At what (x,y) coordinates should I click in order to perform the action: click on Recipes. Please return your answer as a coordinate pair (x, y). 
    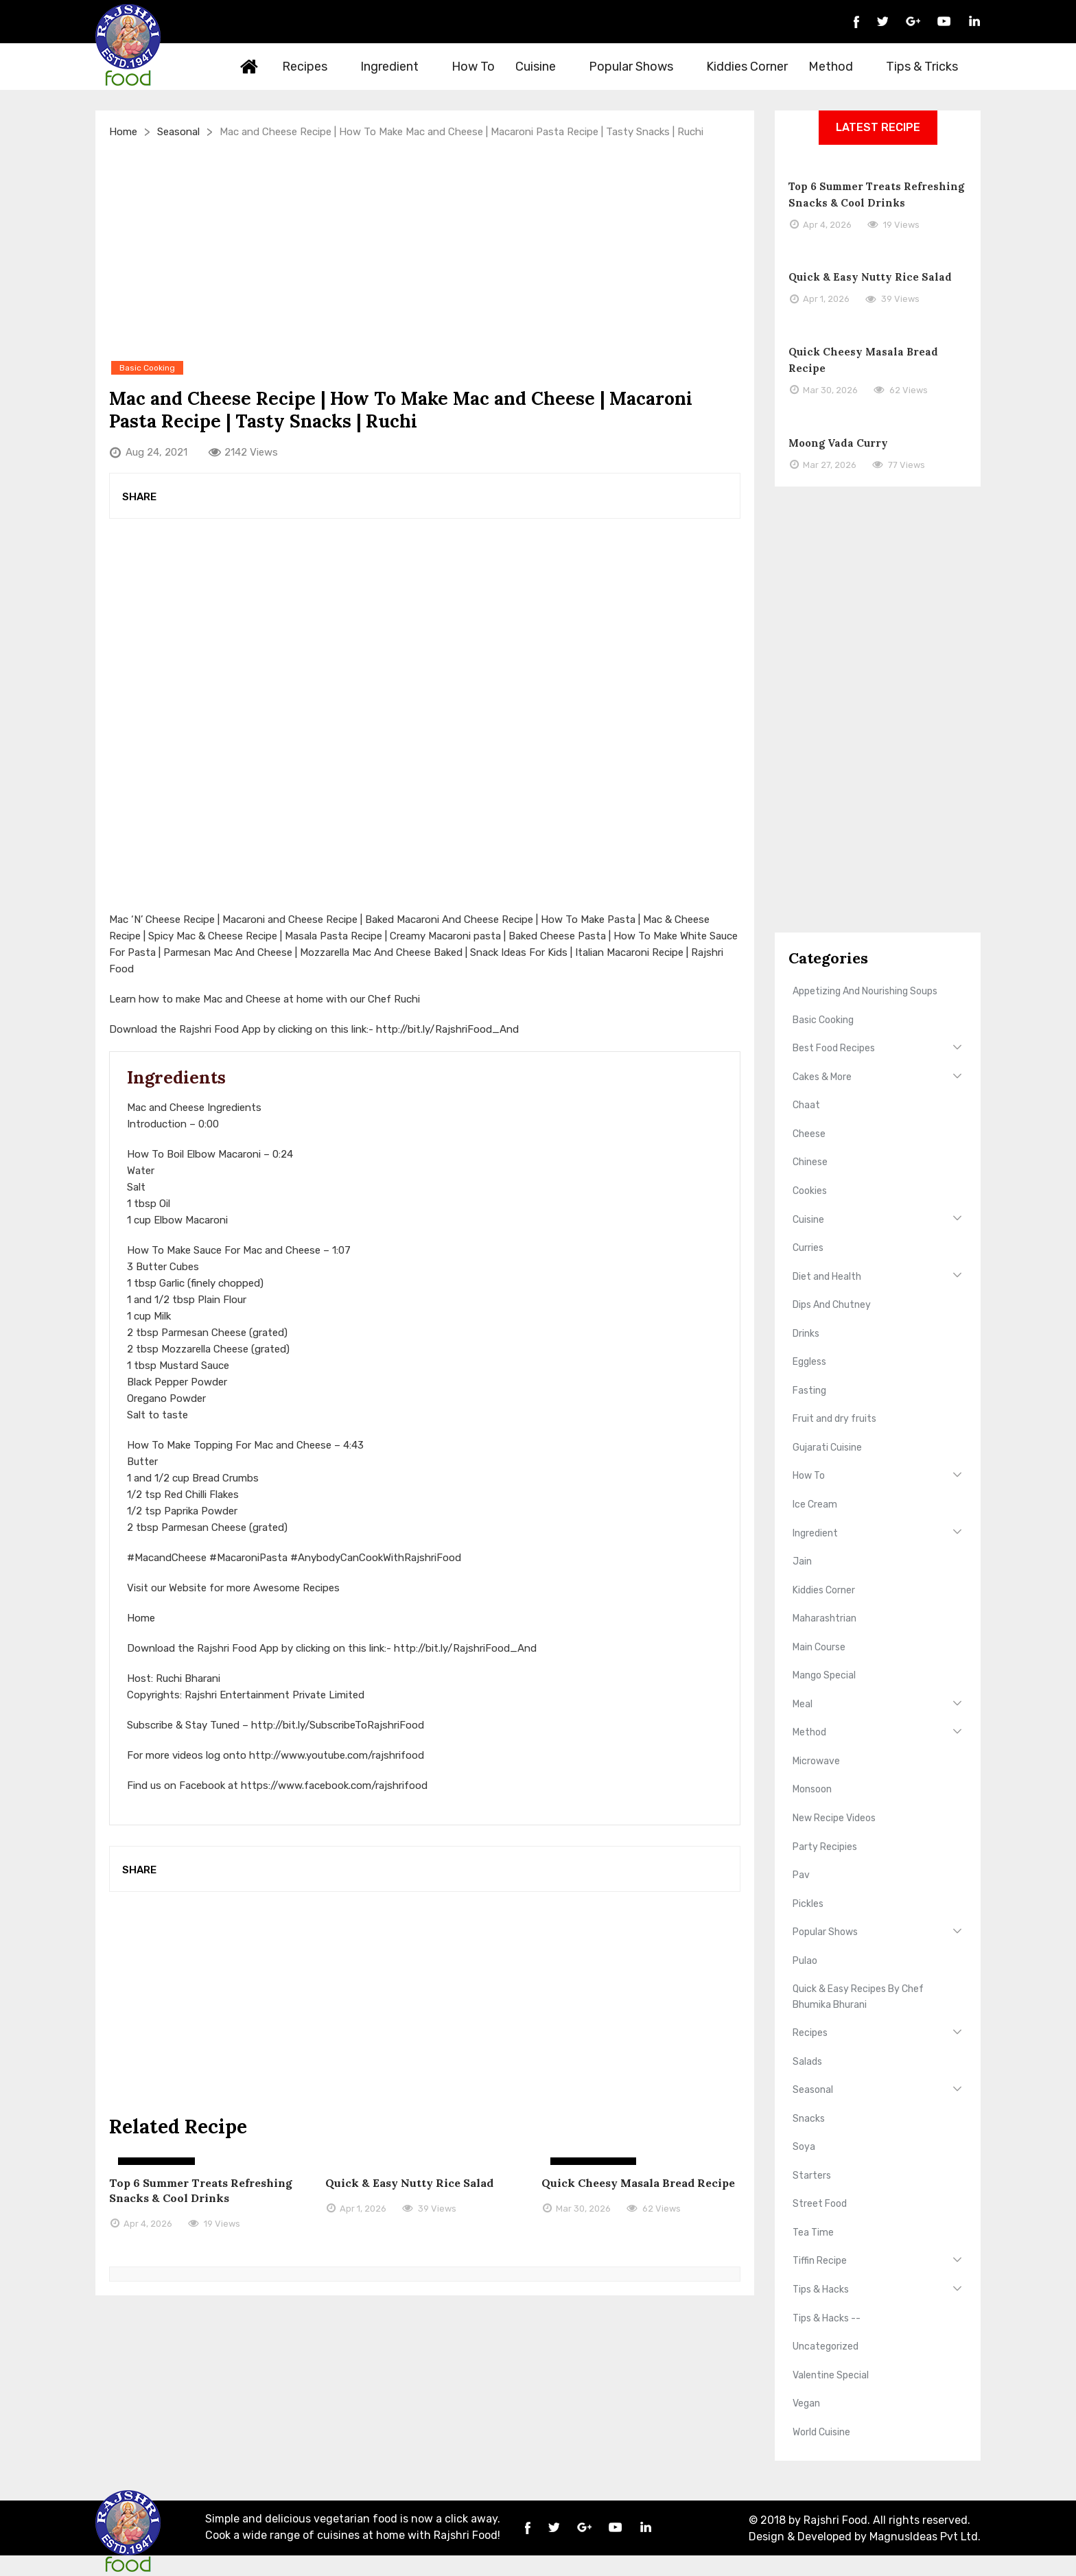
    Looking at the image, I should click on (312, 66).